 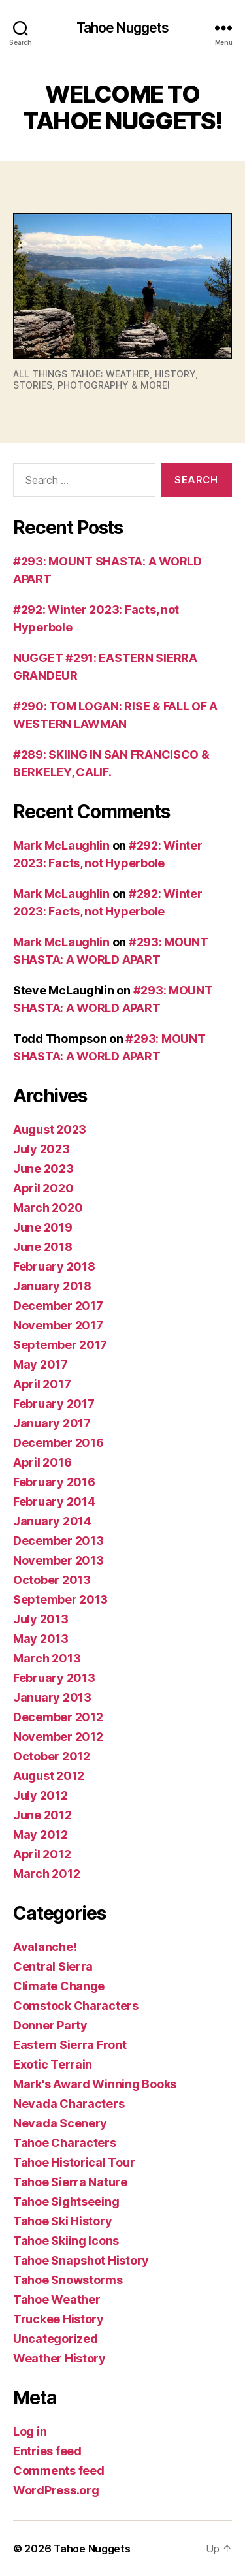 I want to click on September 2013, so click(x=60, y=1599).